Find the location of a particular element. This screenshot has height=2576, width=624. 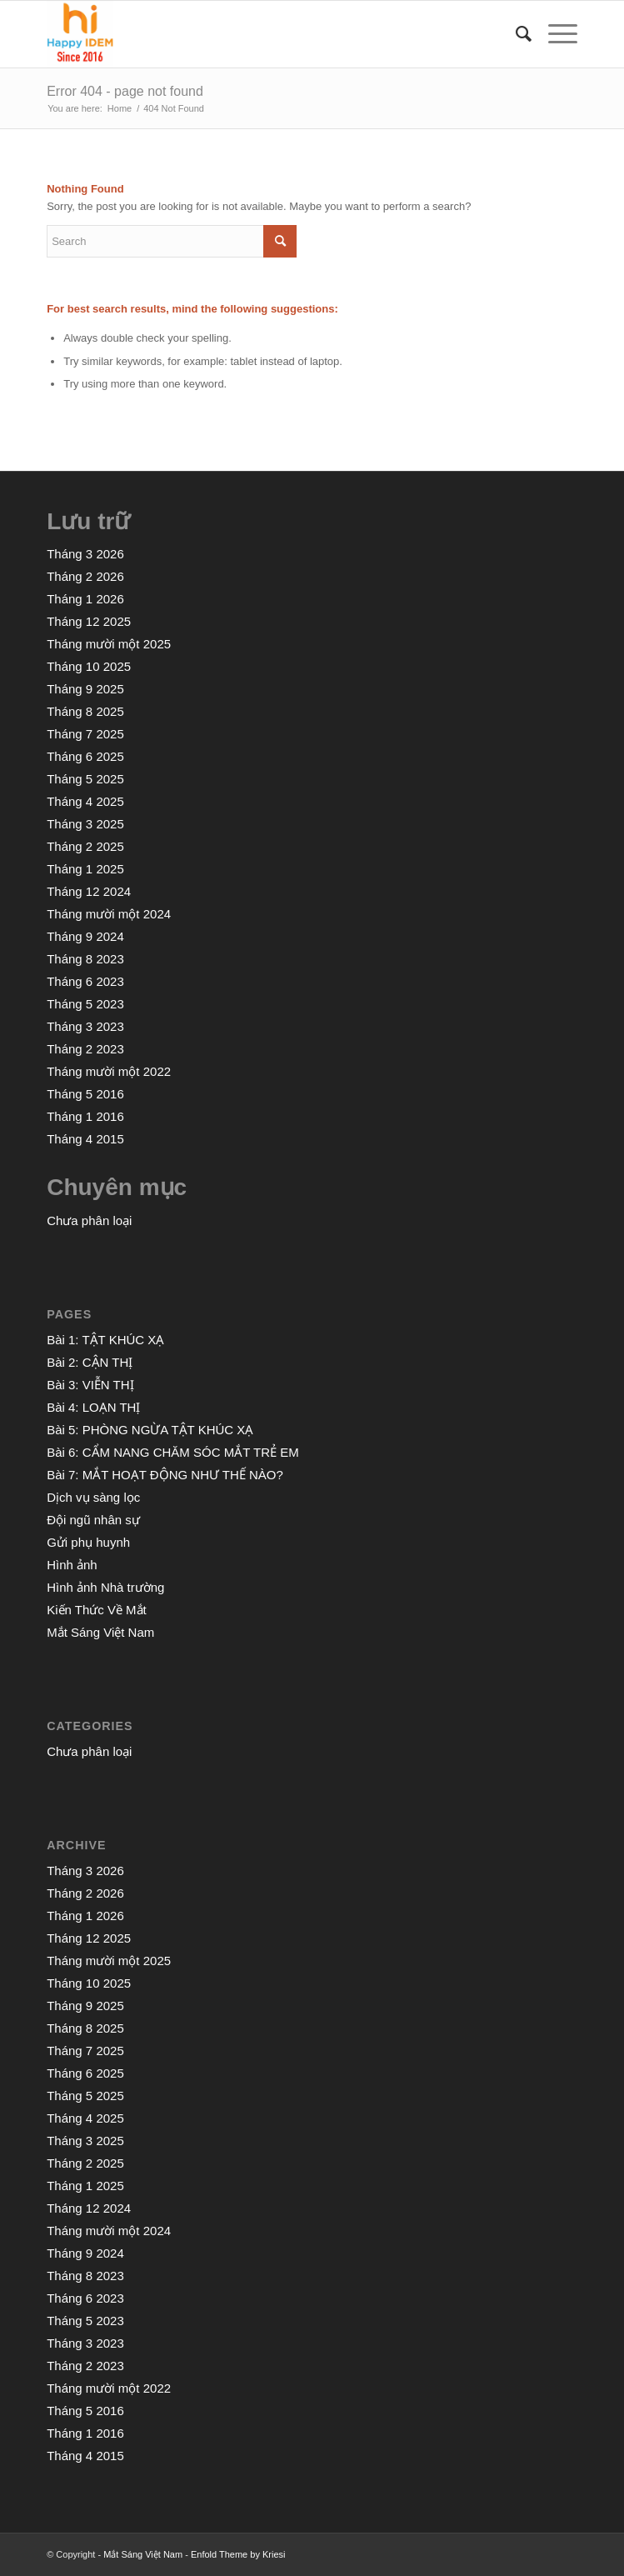

[Search] is located at coordinates (515, 34).